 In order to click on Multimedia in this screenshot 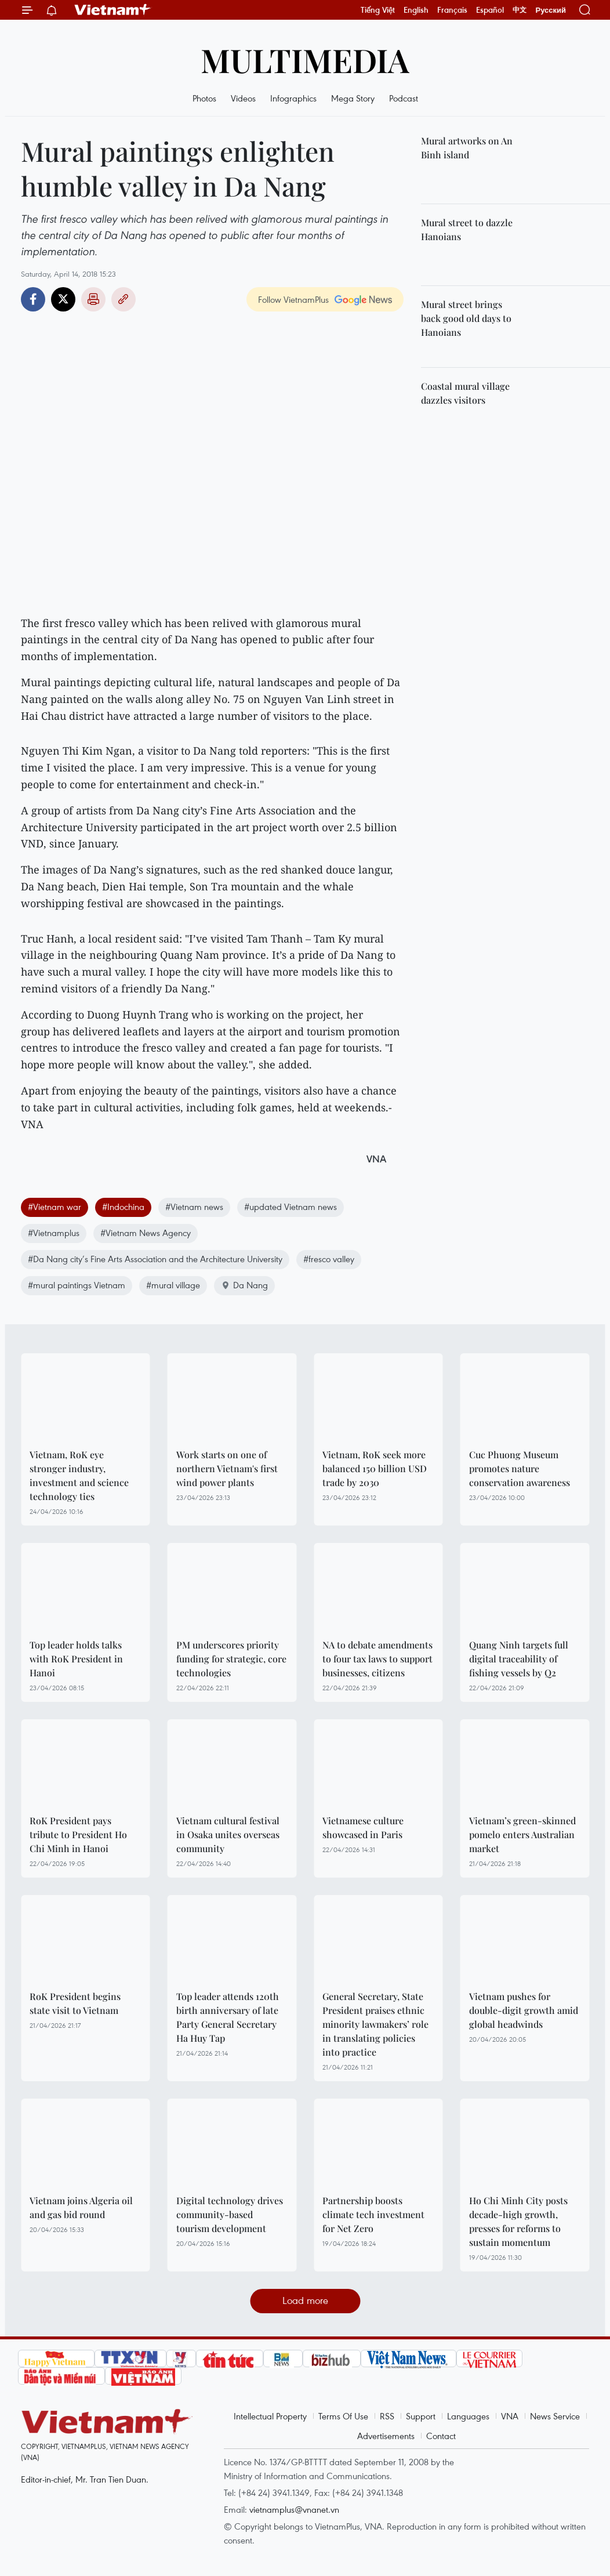, I will do `click(305, 59)`.